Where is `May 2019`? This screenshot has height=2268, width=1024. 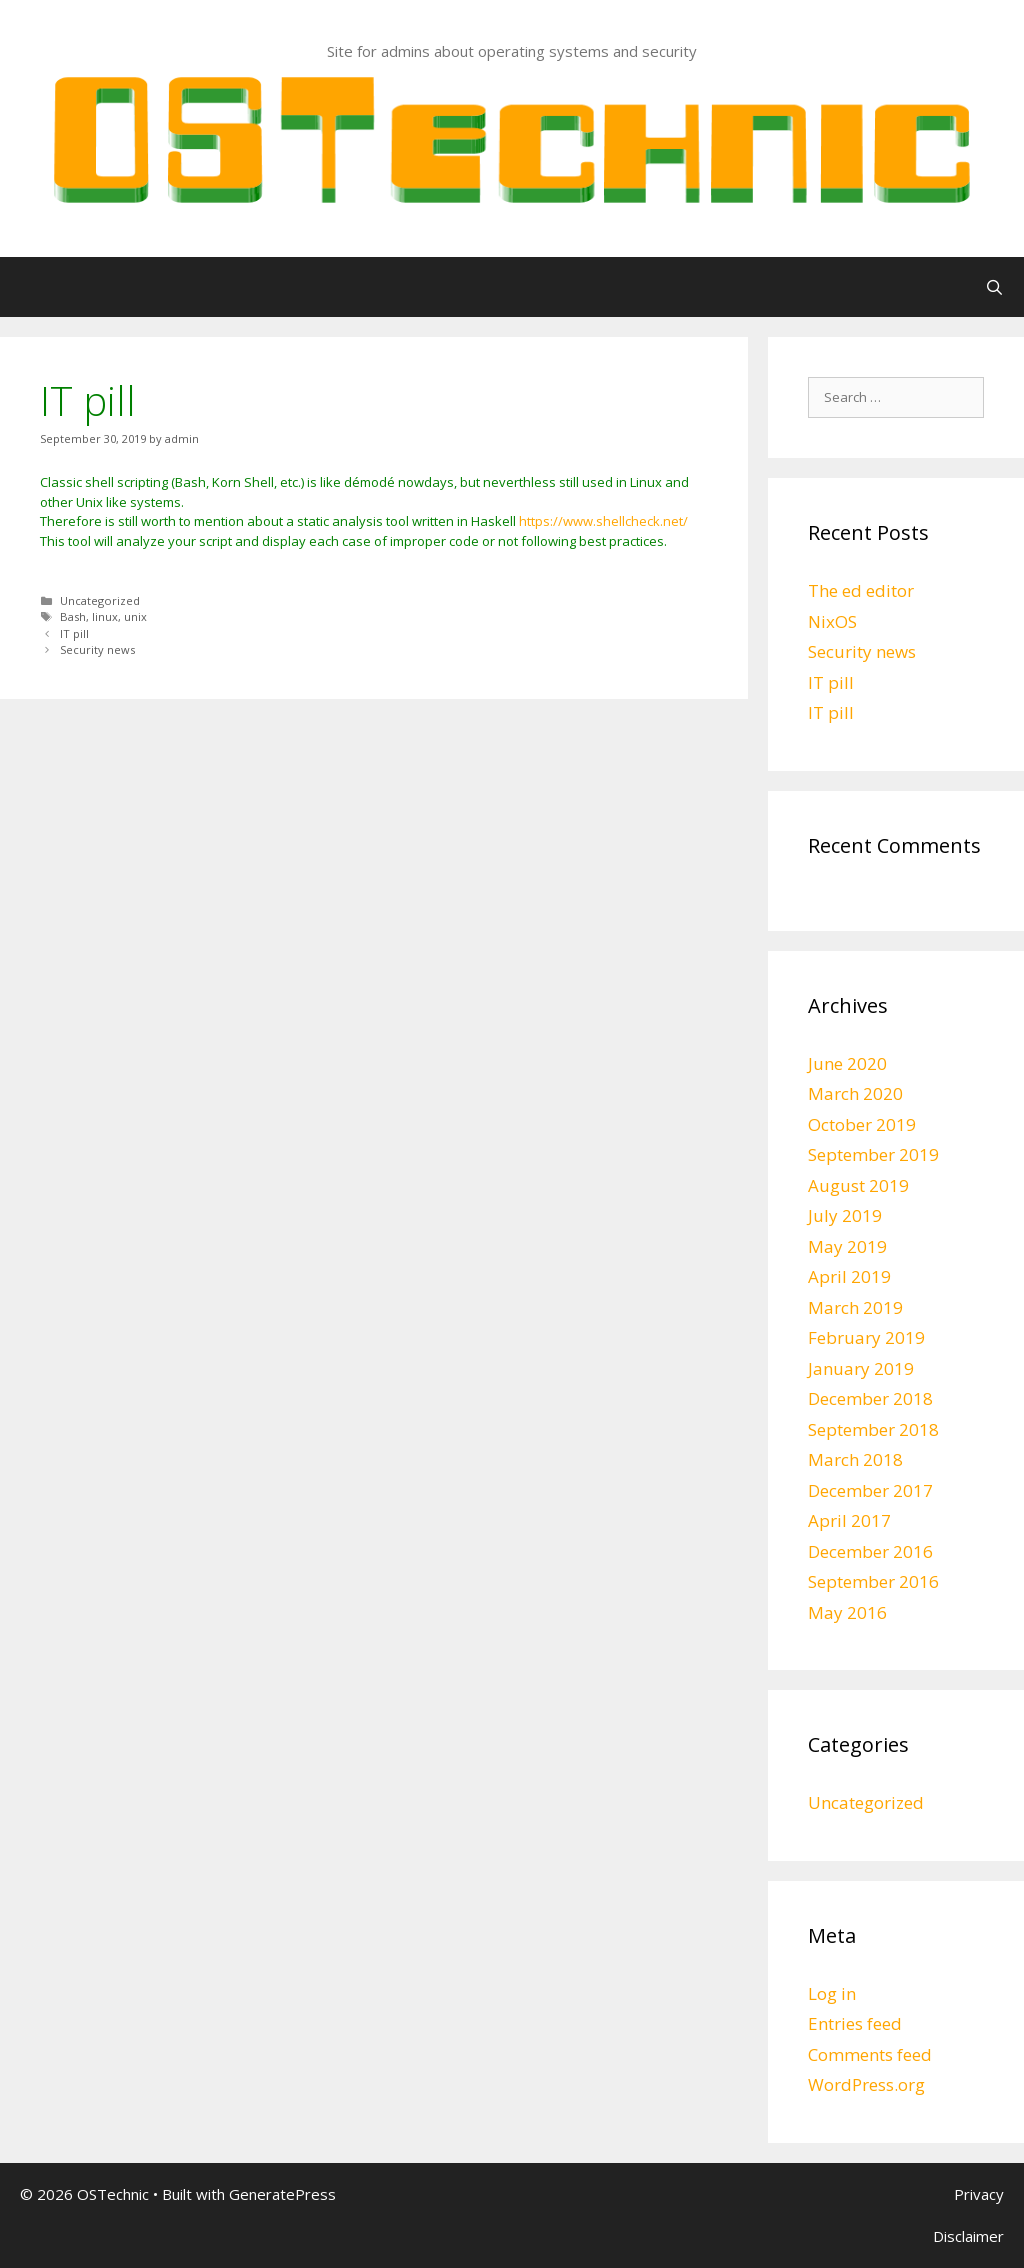 May 2019 is located at coordinates (847, 1246).